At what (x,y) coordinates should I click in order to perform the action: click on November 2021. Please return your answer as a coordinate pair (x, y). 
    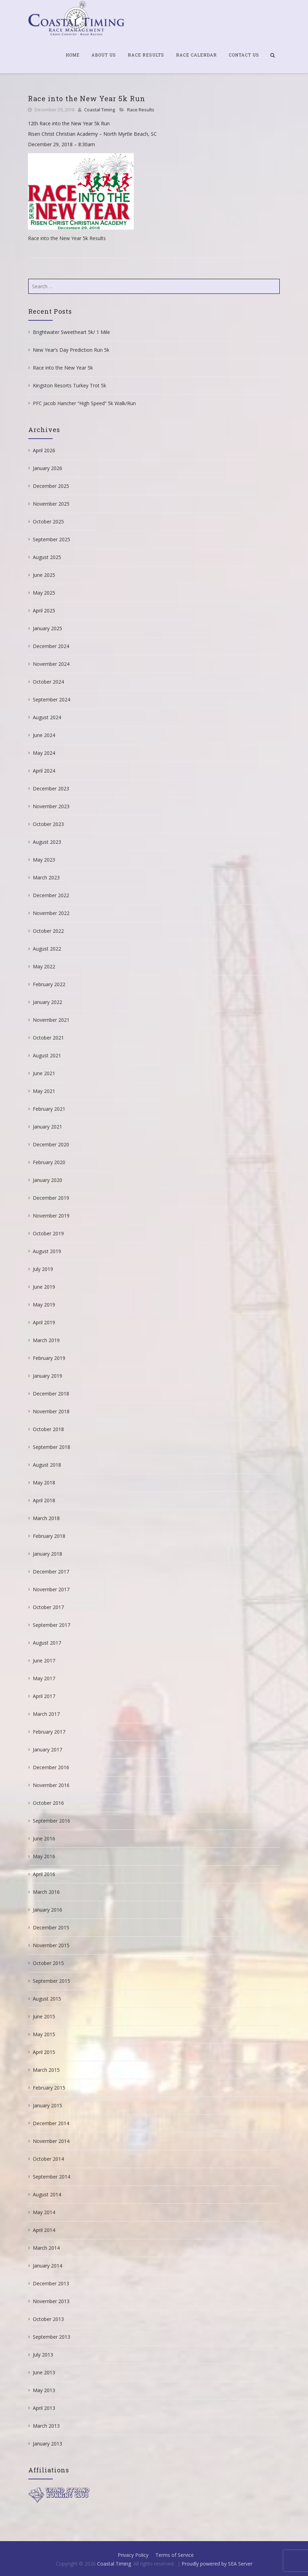
    Looking at the image, I should click on (51, 1020).